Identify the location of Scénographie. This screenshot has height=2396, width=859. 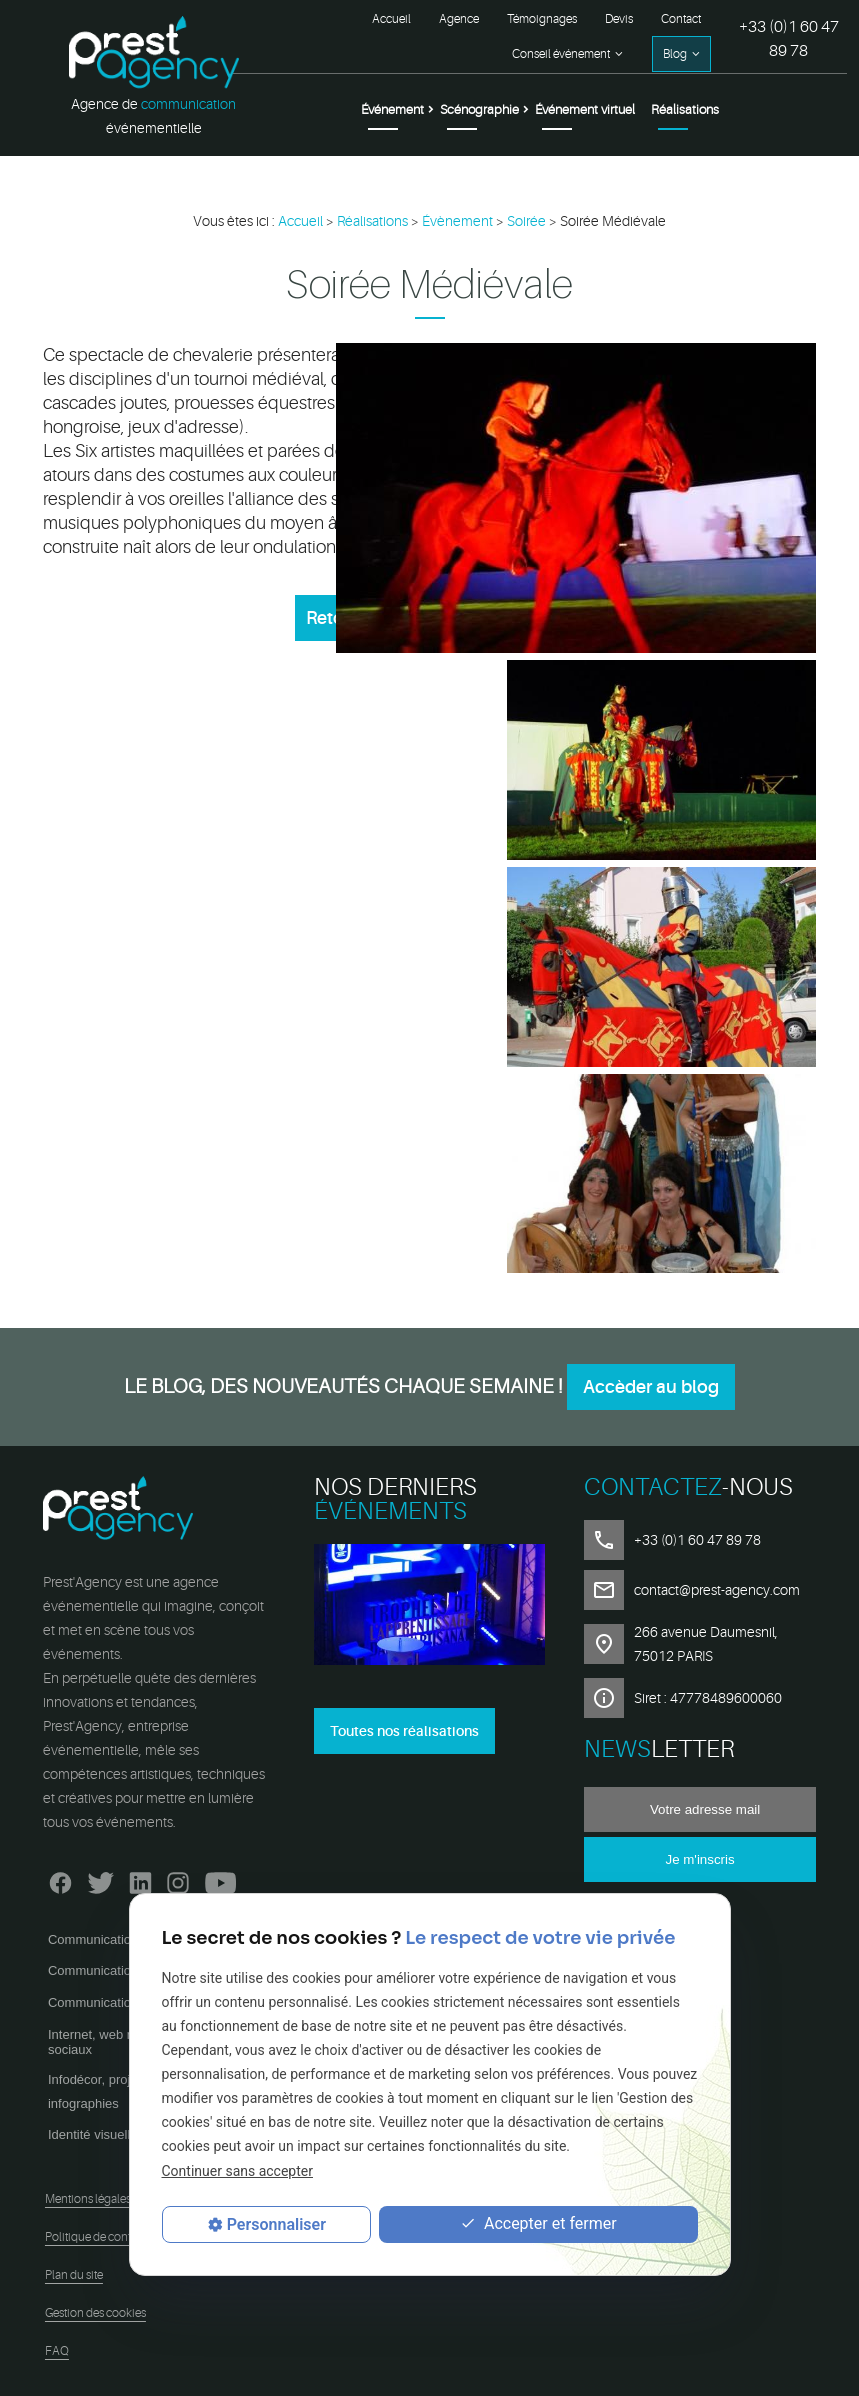
(479, 109).